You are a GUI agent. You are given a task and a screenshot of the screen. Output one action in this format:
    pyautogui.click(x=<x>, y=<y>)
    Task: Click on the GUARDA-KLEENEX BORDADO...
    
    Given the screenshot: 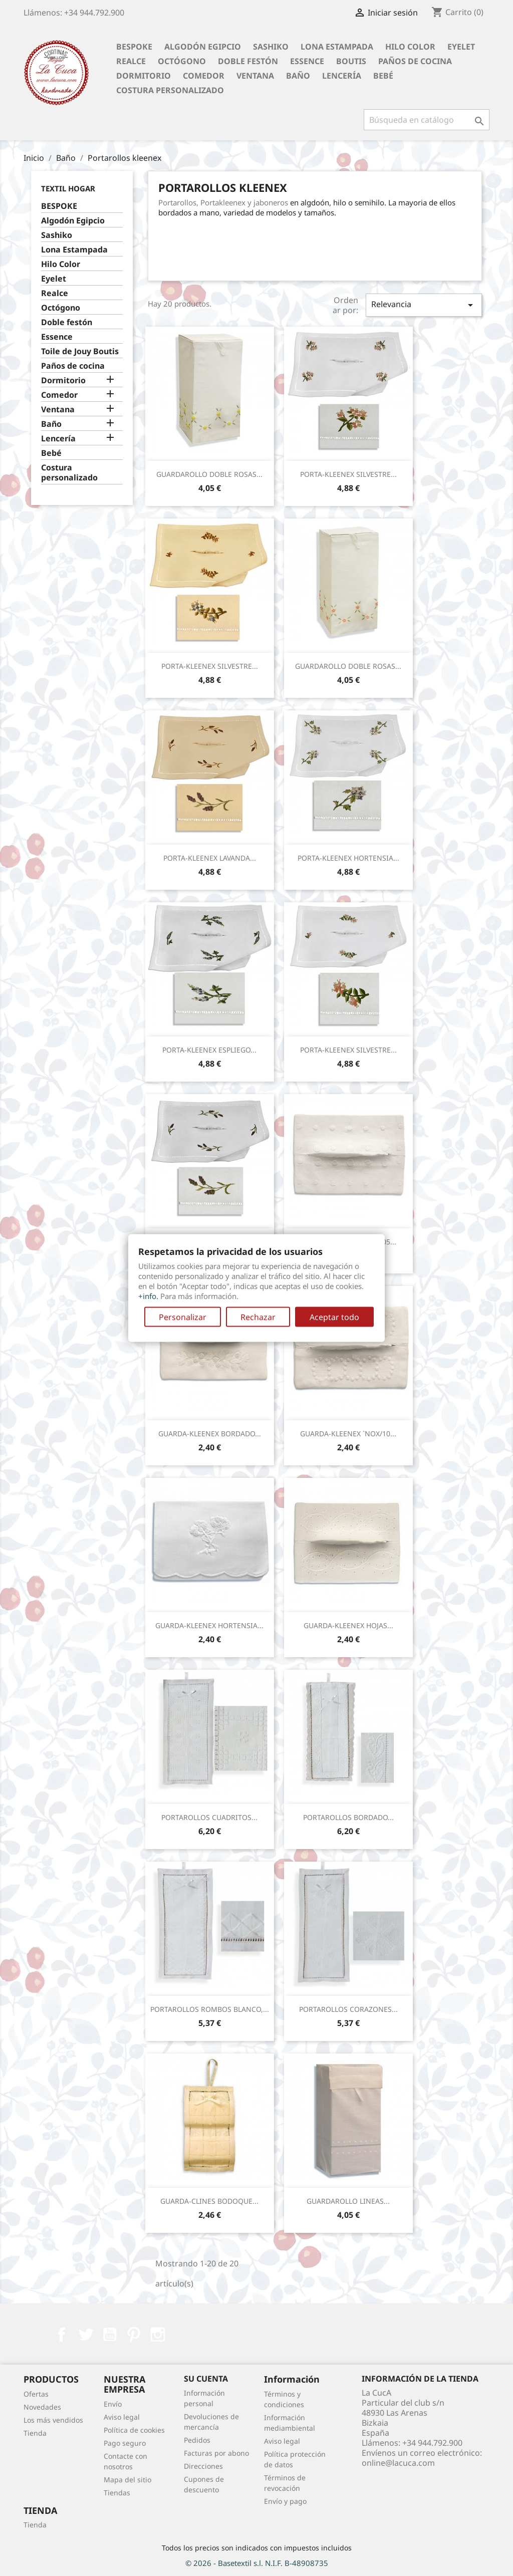 What is the action you would take?
    pyautogui.click(x=209, y=1433)
    